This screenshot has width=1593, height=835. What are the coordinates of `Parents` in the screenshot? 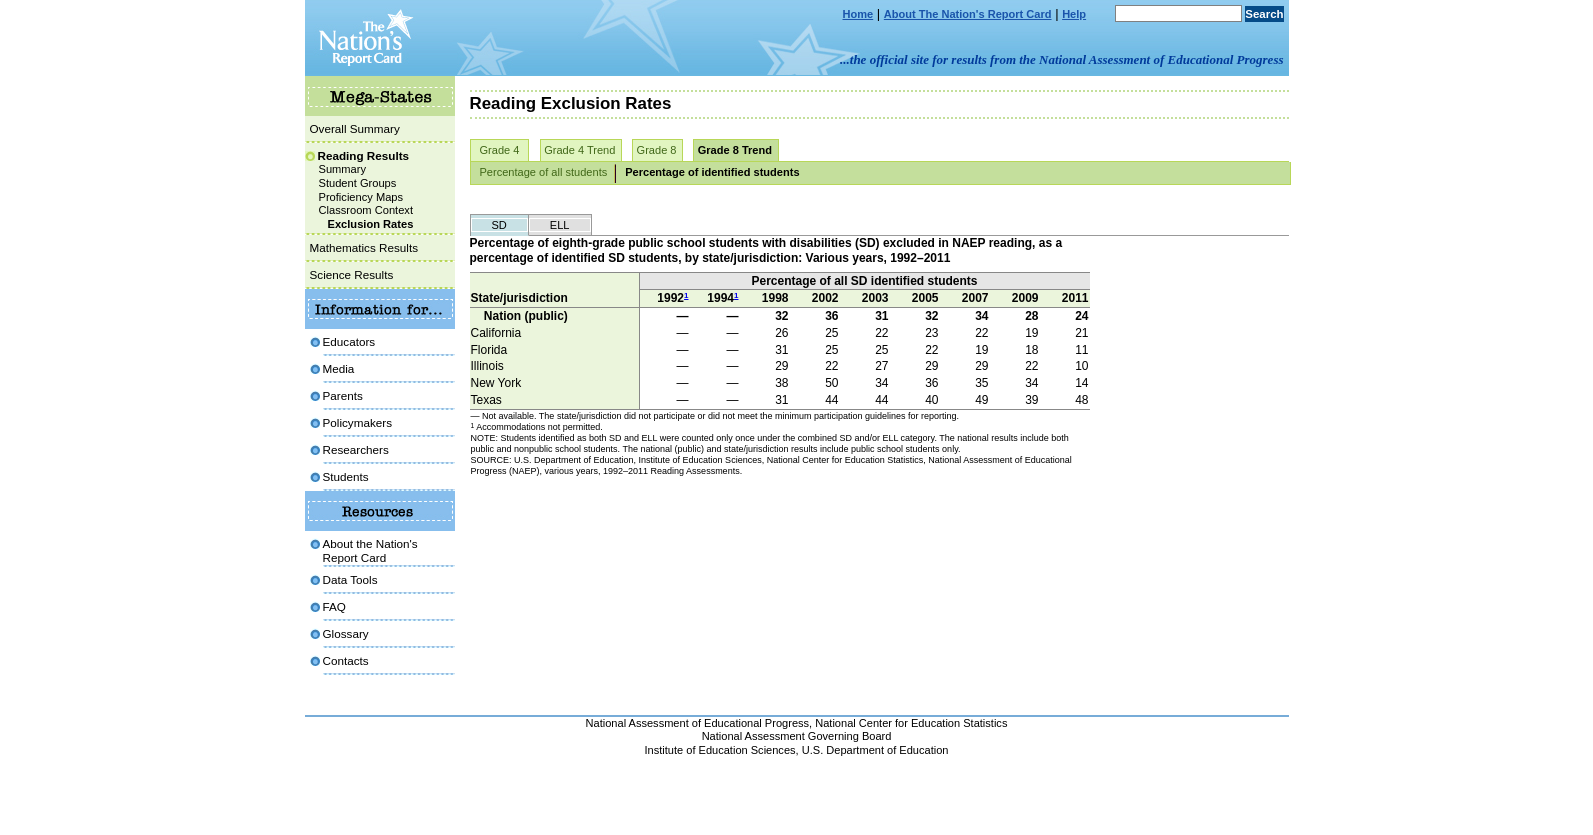 It's located at (343, 395).